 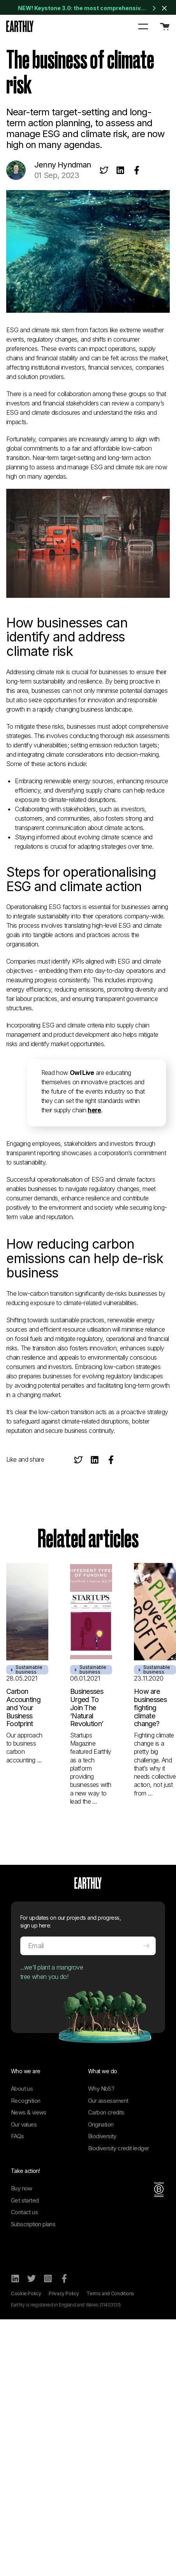 What do you see at coordinates (110, 2293) in the screenshot?
I see `Terms and Conditions` at bounding box center [110, 2293].